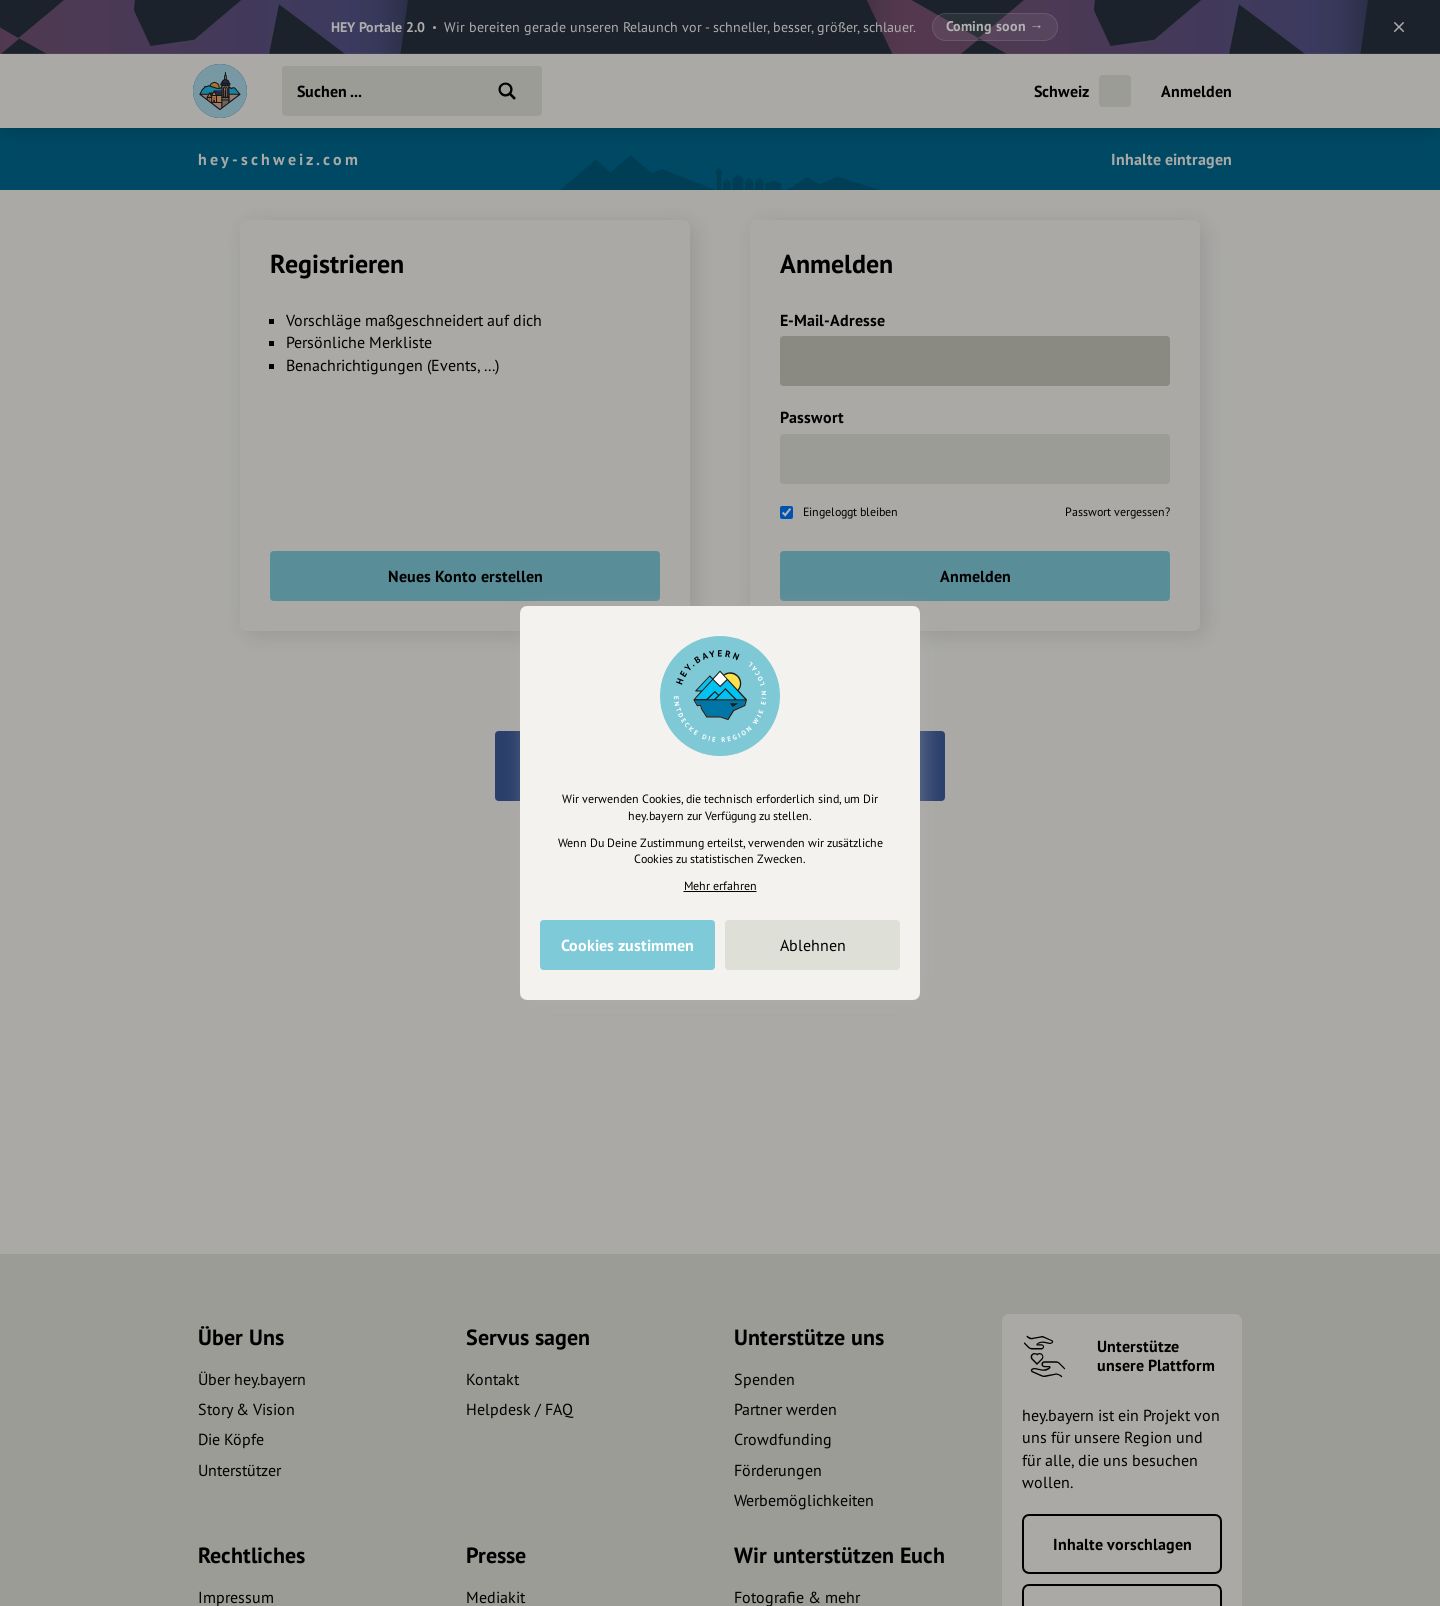 This screenshot has width=1440, height=1606. I want to click on Cookies zustimmen, so click(627, 945).